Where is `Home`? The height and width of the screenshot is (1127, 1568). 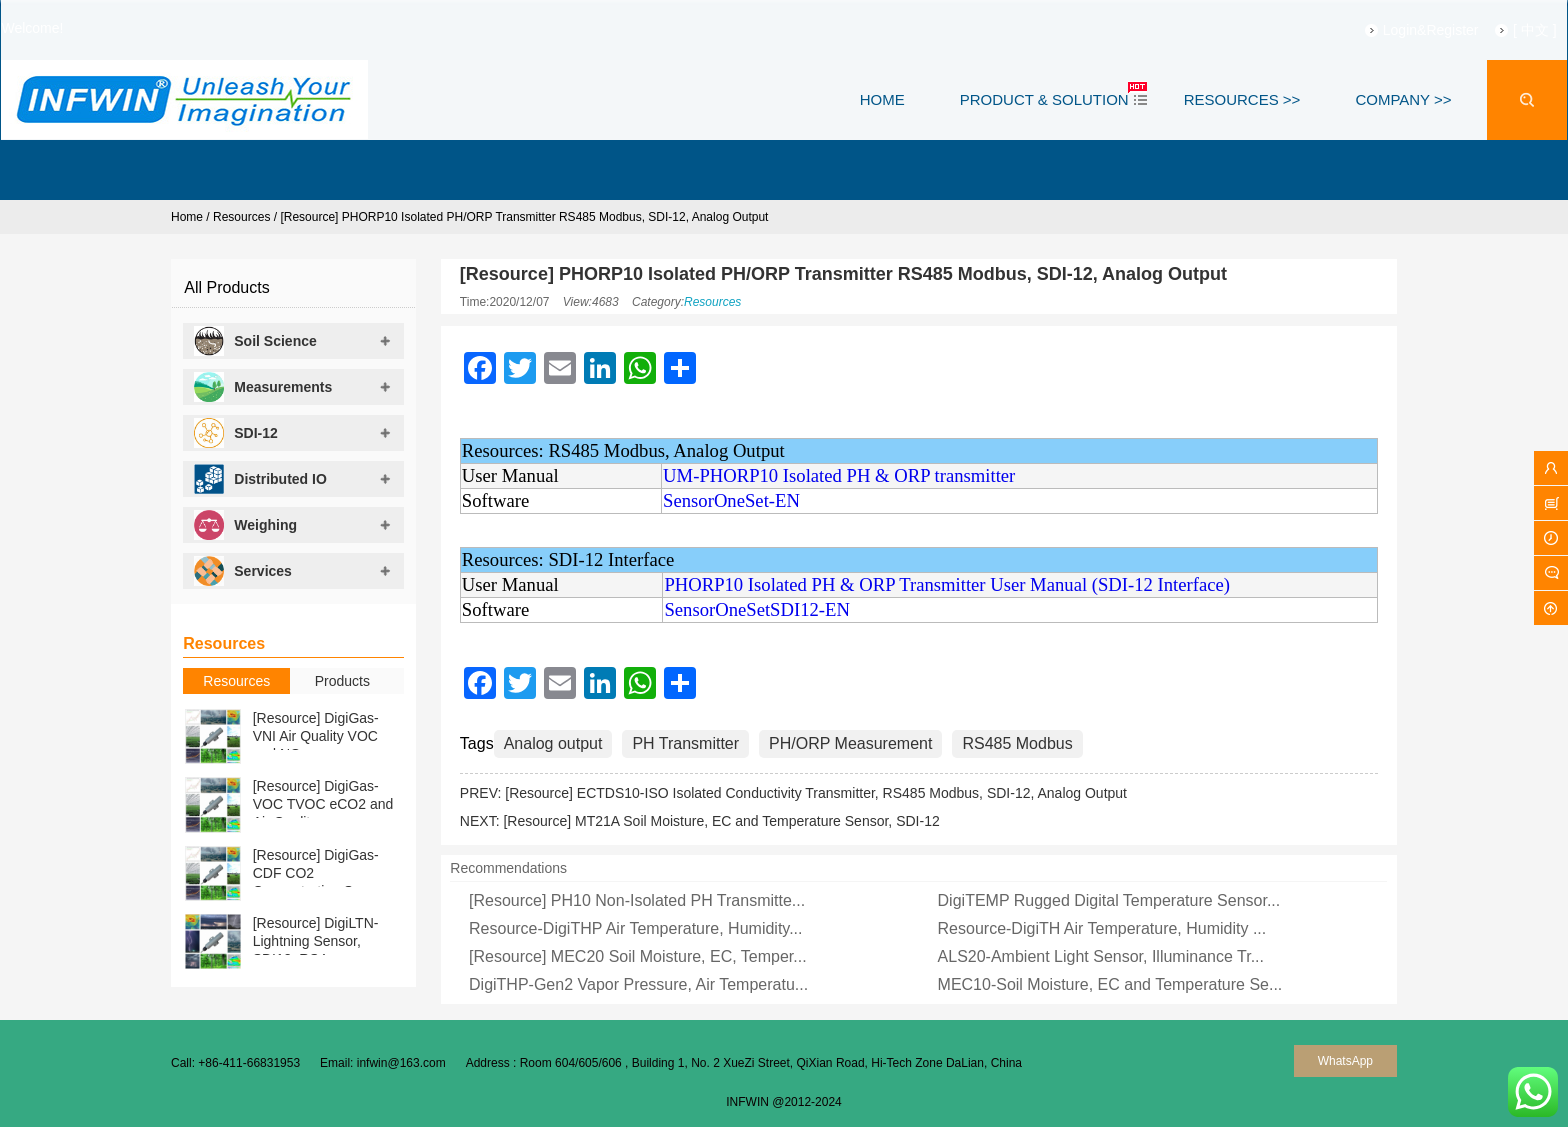
Home is located at coordinates (187, 217).